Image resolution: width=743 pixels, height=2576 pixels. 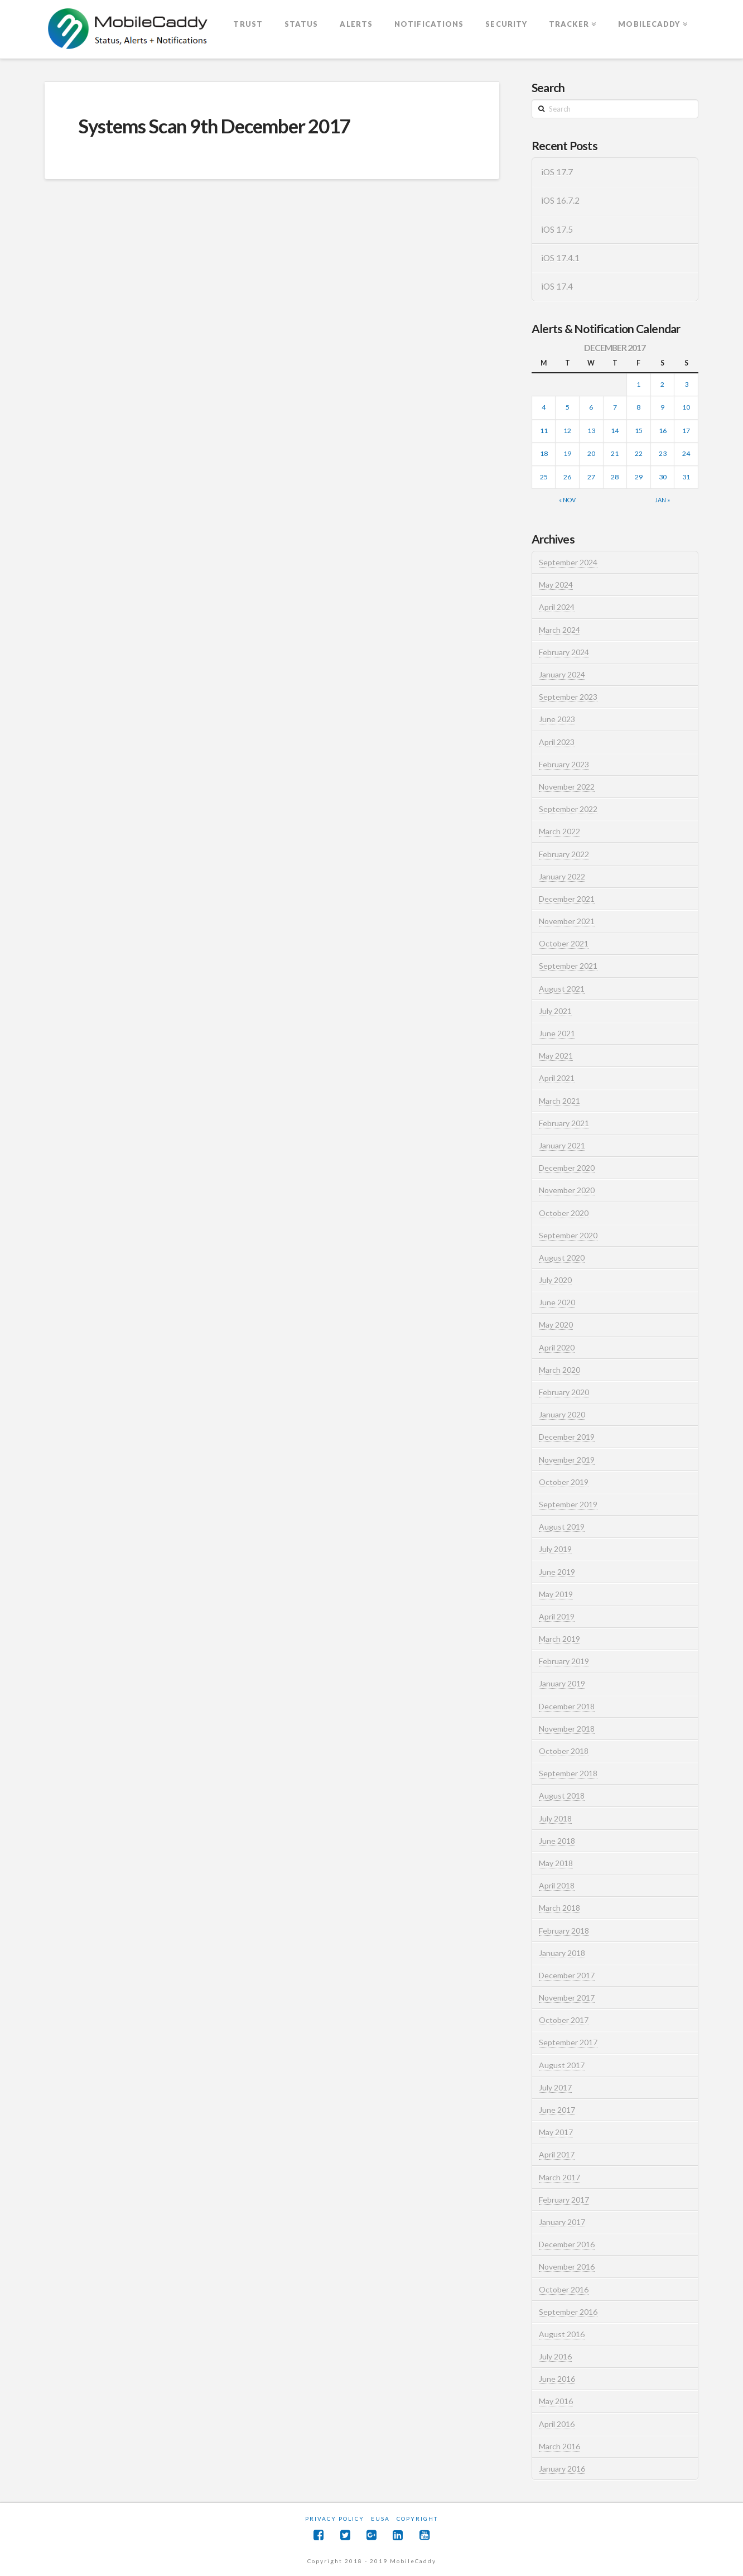 What do you see at coordinates (557, 1302) in the screenshot?
I see `June 2020` at bounding box center [557, 1302].